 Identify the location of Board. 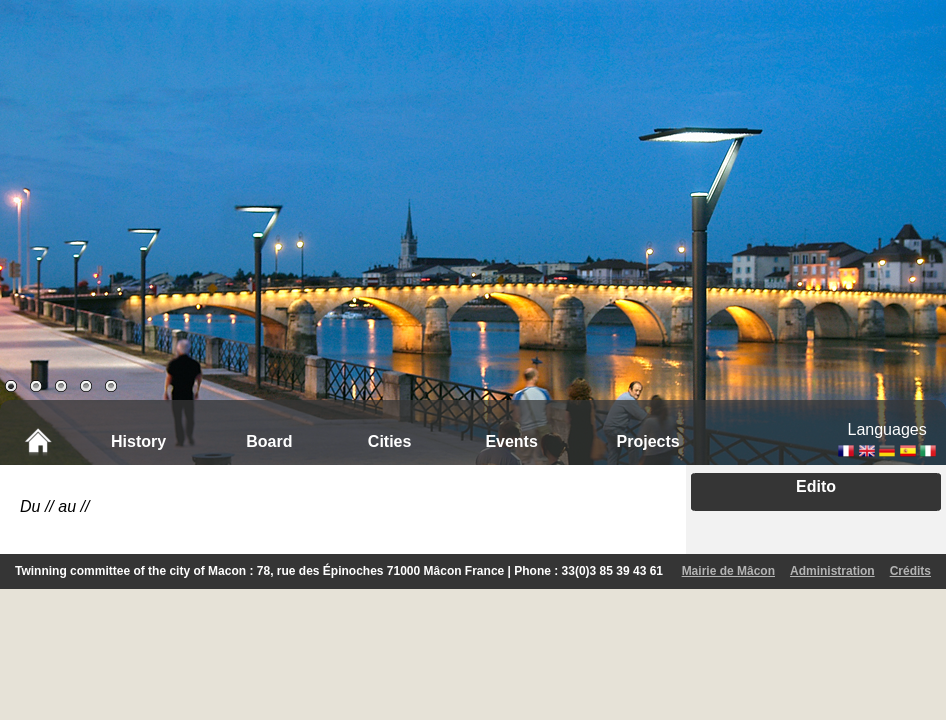
(269, 441).